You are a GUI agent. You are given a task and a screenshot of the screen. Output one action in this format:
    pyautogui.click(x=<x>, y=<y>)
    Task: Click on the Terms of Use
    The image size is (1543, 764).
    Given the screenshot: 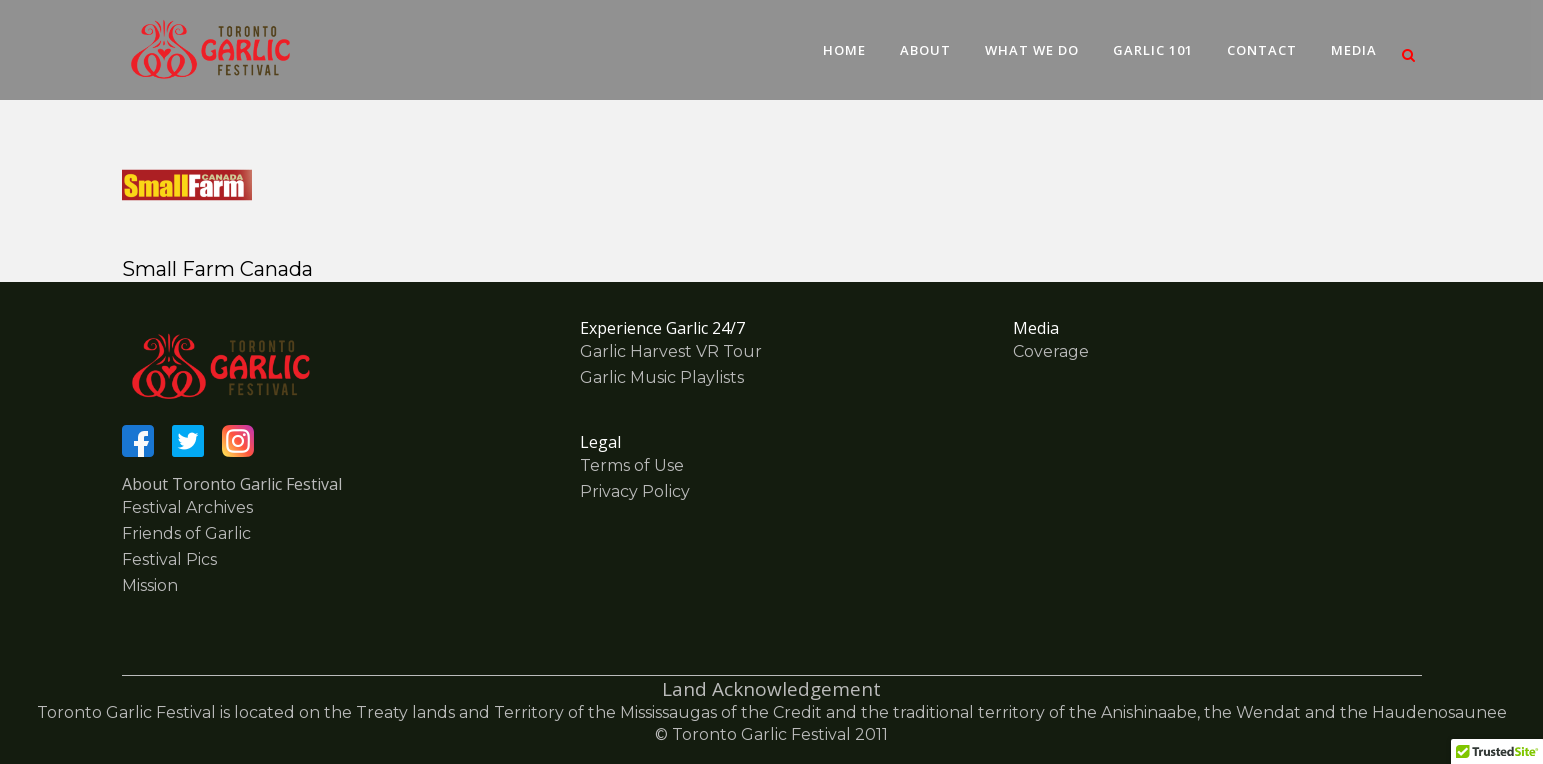 What is the action you would take?
    pyautogui.click(x=632, y=465)
    